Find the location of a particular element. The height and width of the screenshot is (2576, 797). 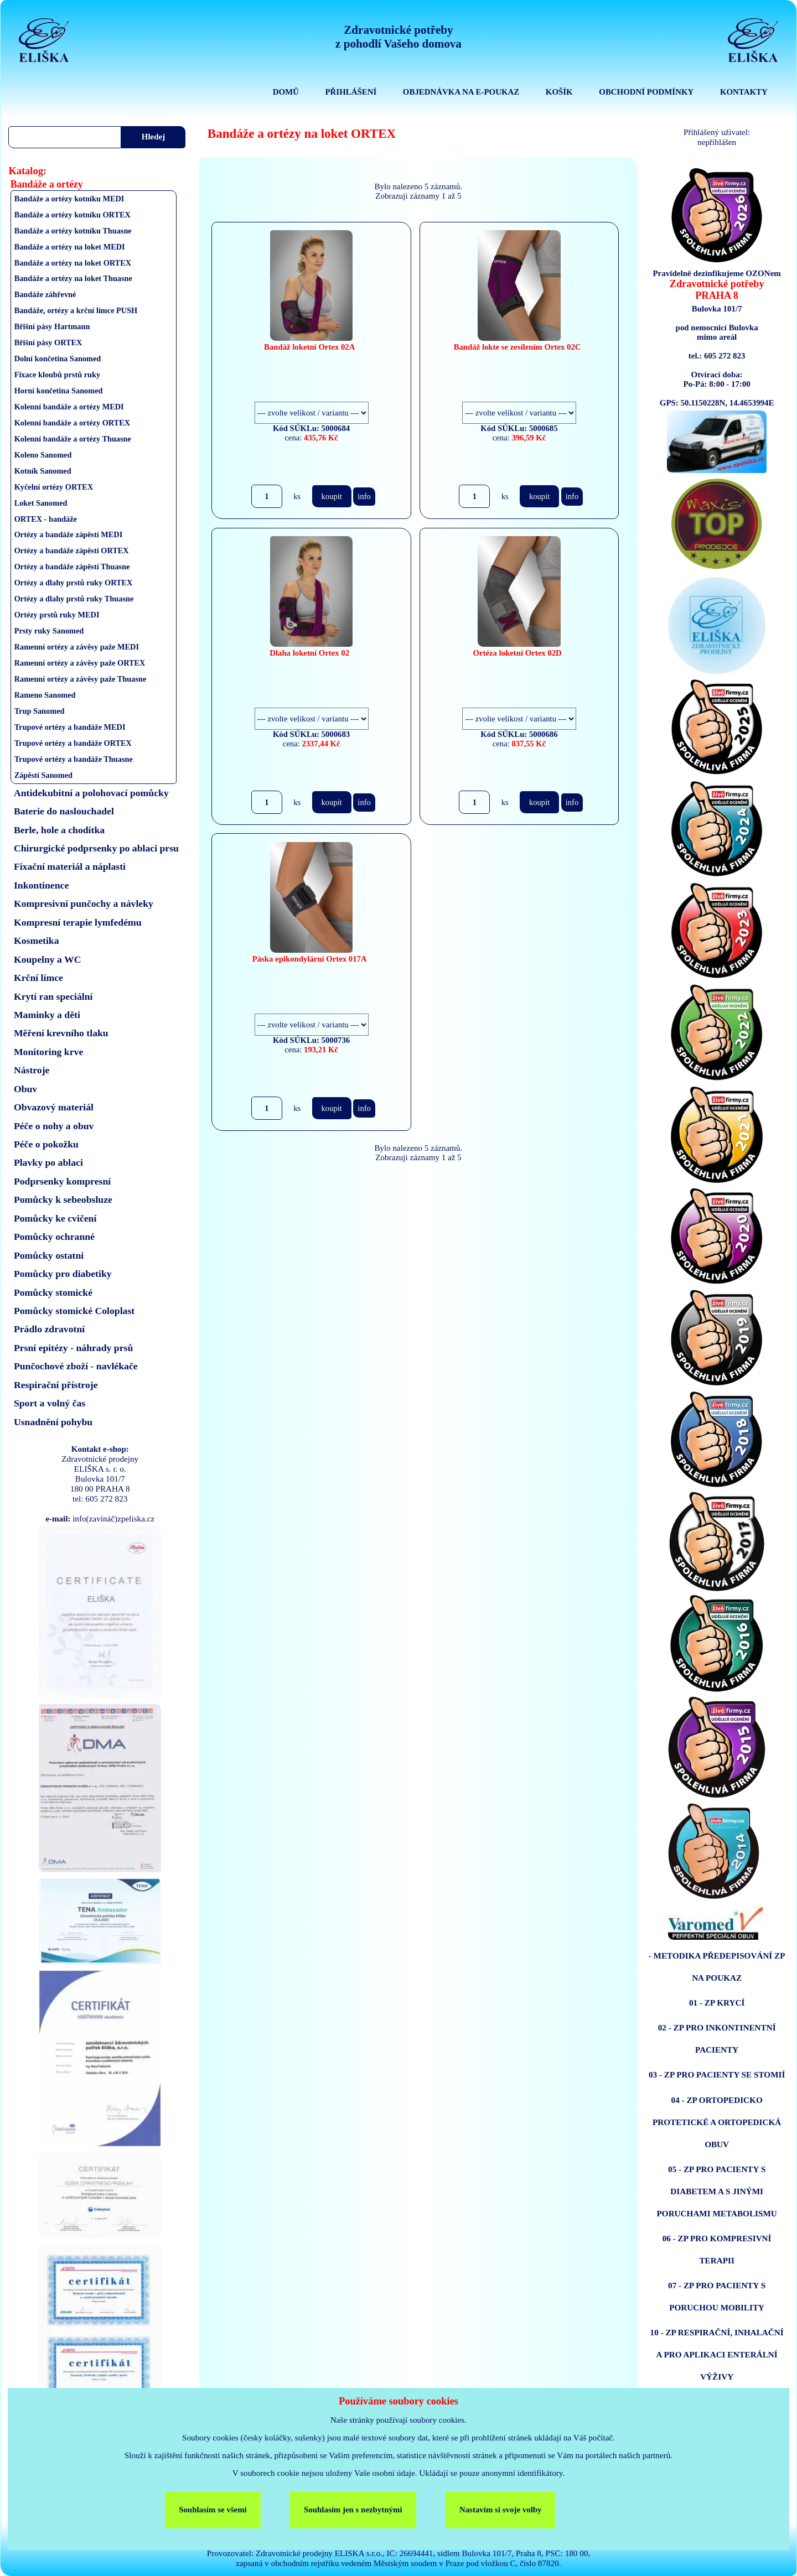

Zdravotnické potřebyz pohodlí Vašeho domova is located at coordinates (398, 36).